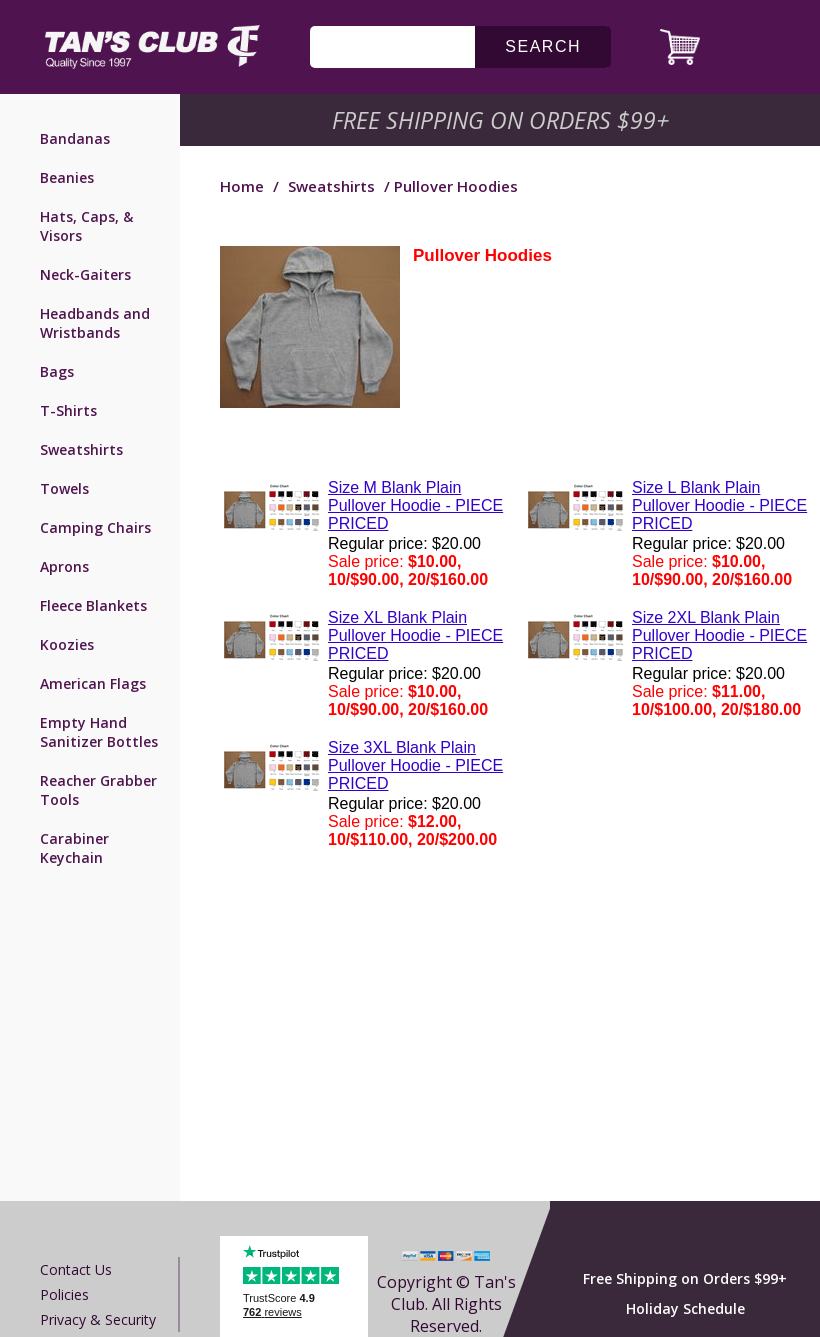  Describe the element at coordinates (98, 1319) in the screenshot. I see `Privacy & Security` at that location.